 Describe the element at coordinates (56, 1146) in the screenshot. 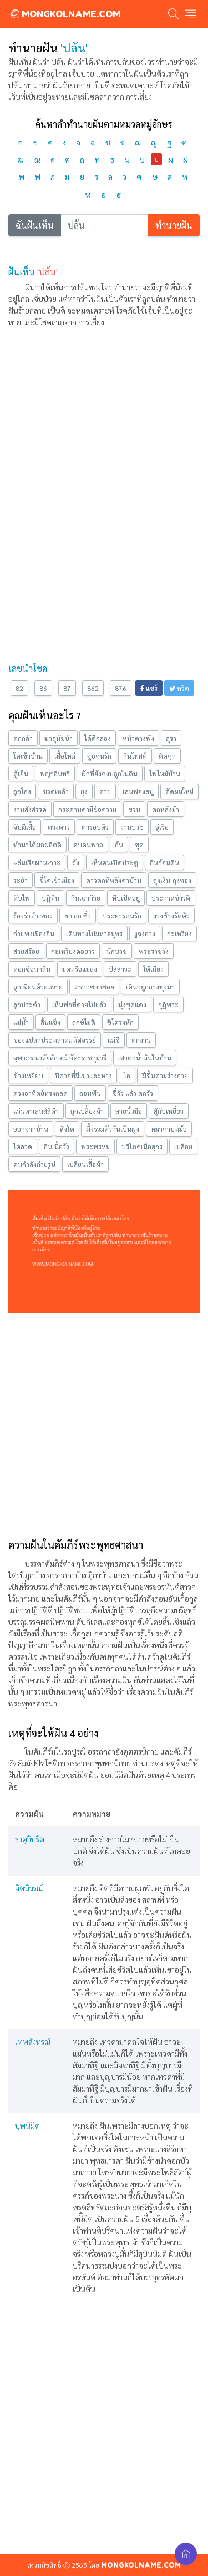

I see `กินเนื้อวัว` at that location.